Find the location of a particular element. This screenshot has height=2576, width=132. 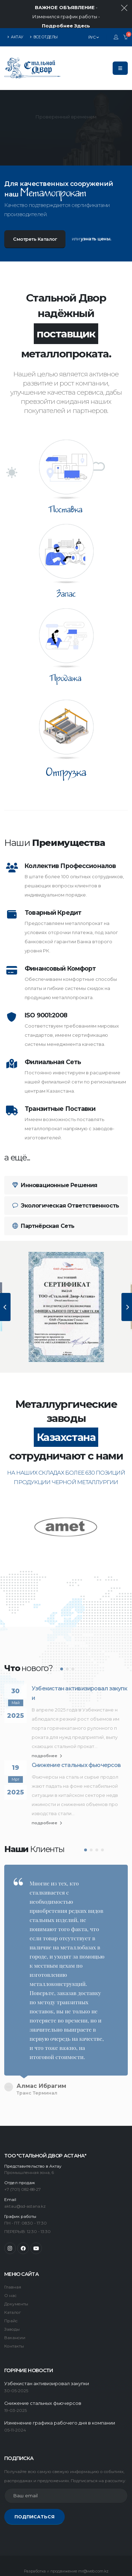

Снижение стальных фьючерсов is located at coordinates (76, 1737).